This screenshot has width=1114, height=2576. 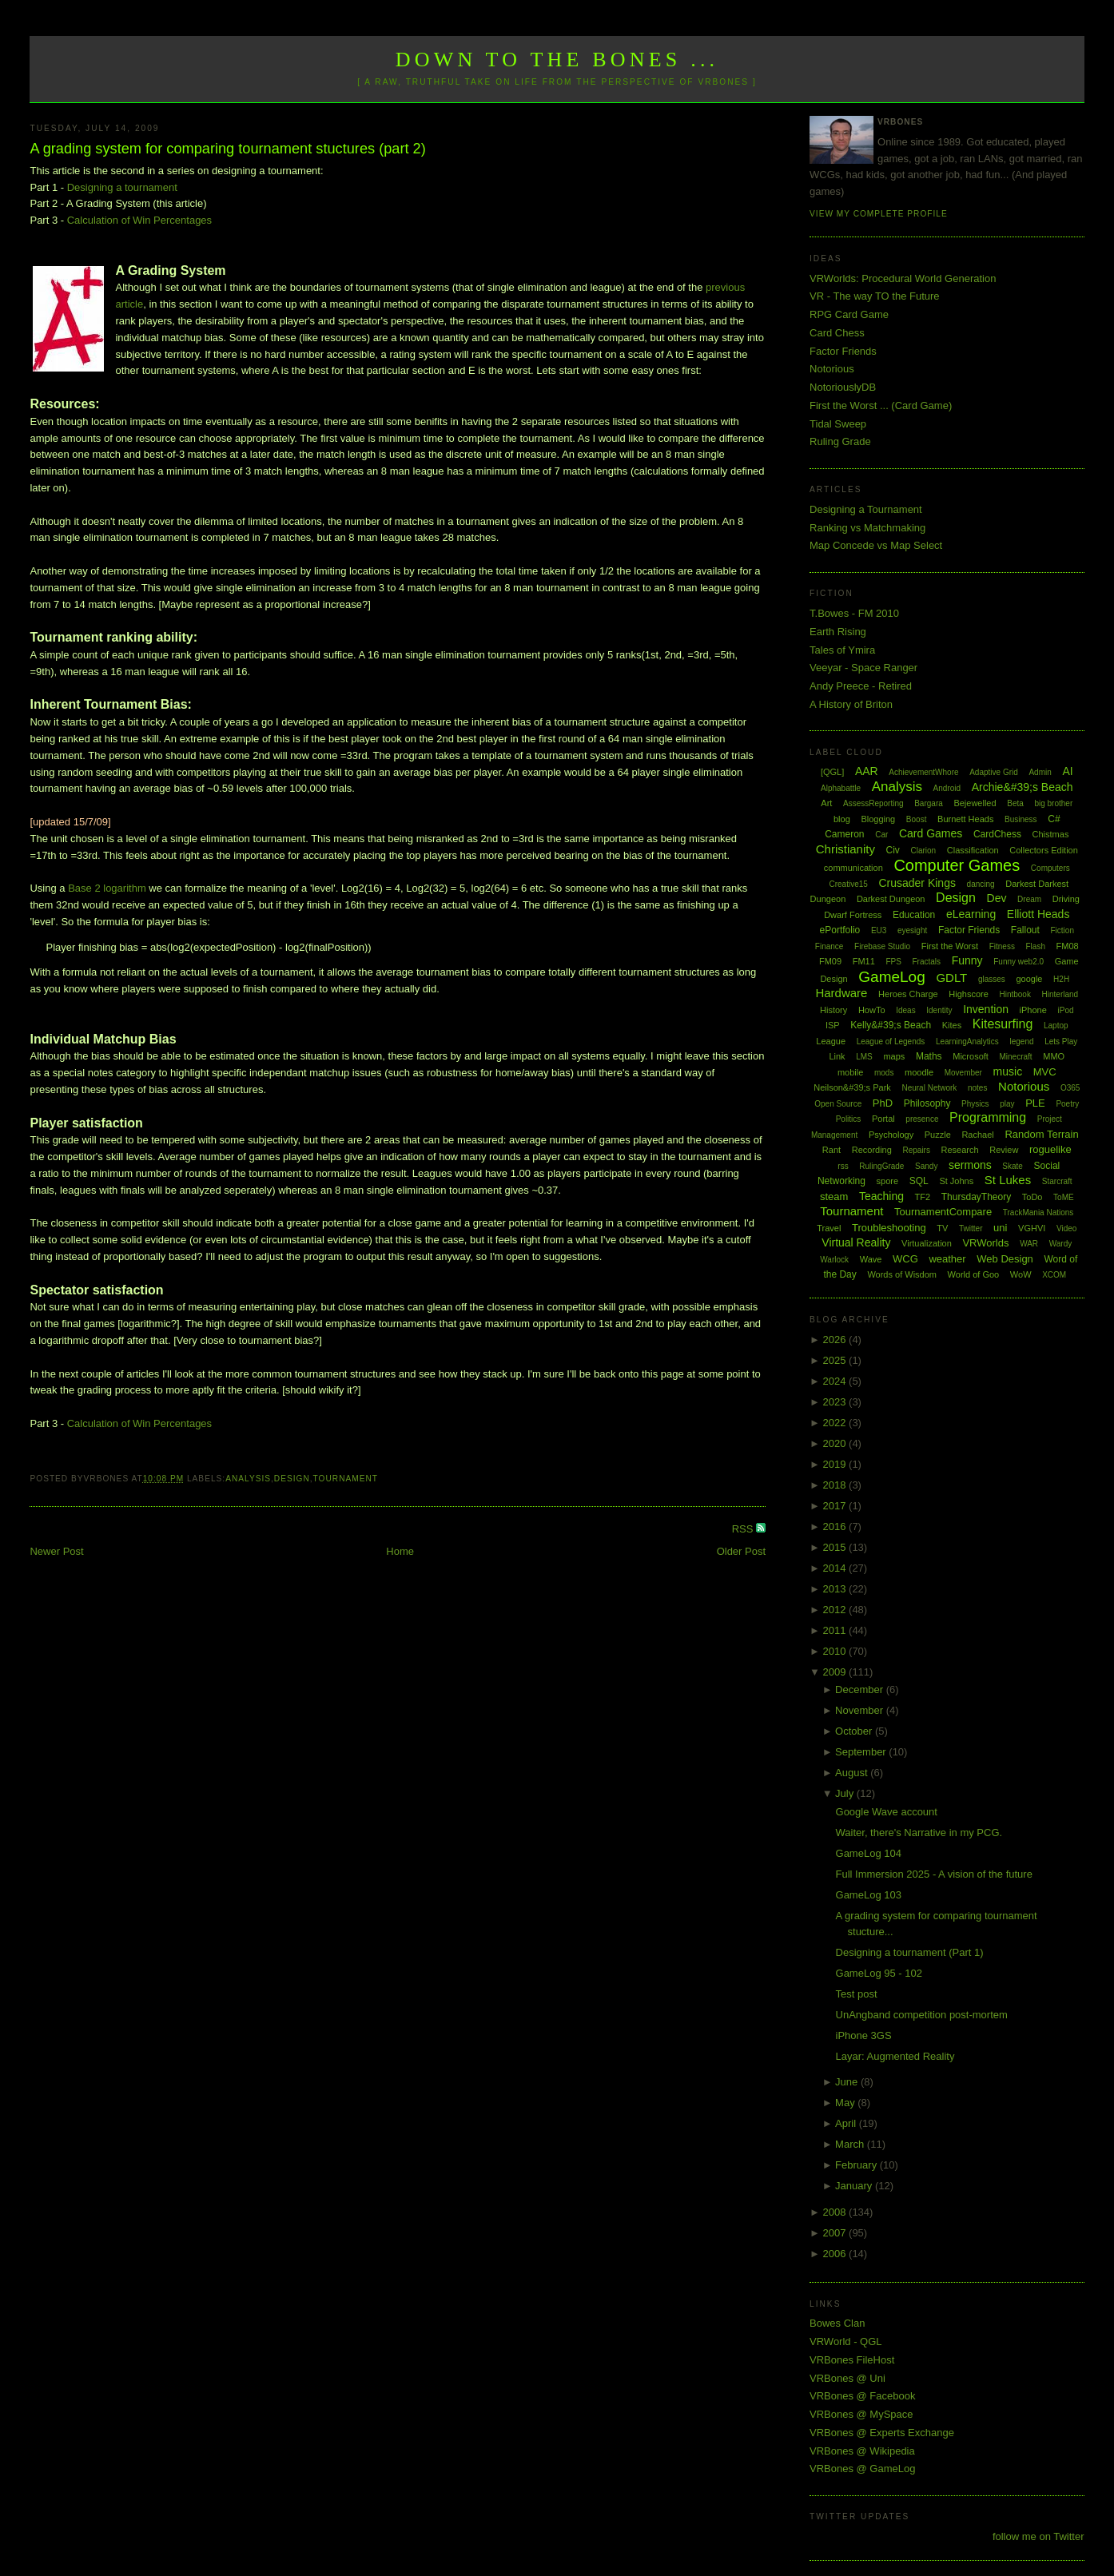 What do you see at coordinates (868, 1895) in the screenshot?
I see `GameLog 103` at bounding box center [868, 1895].